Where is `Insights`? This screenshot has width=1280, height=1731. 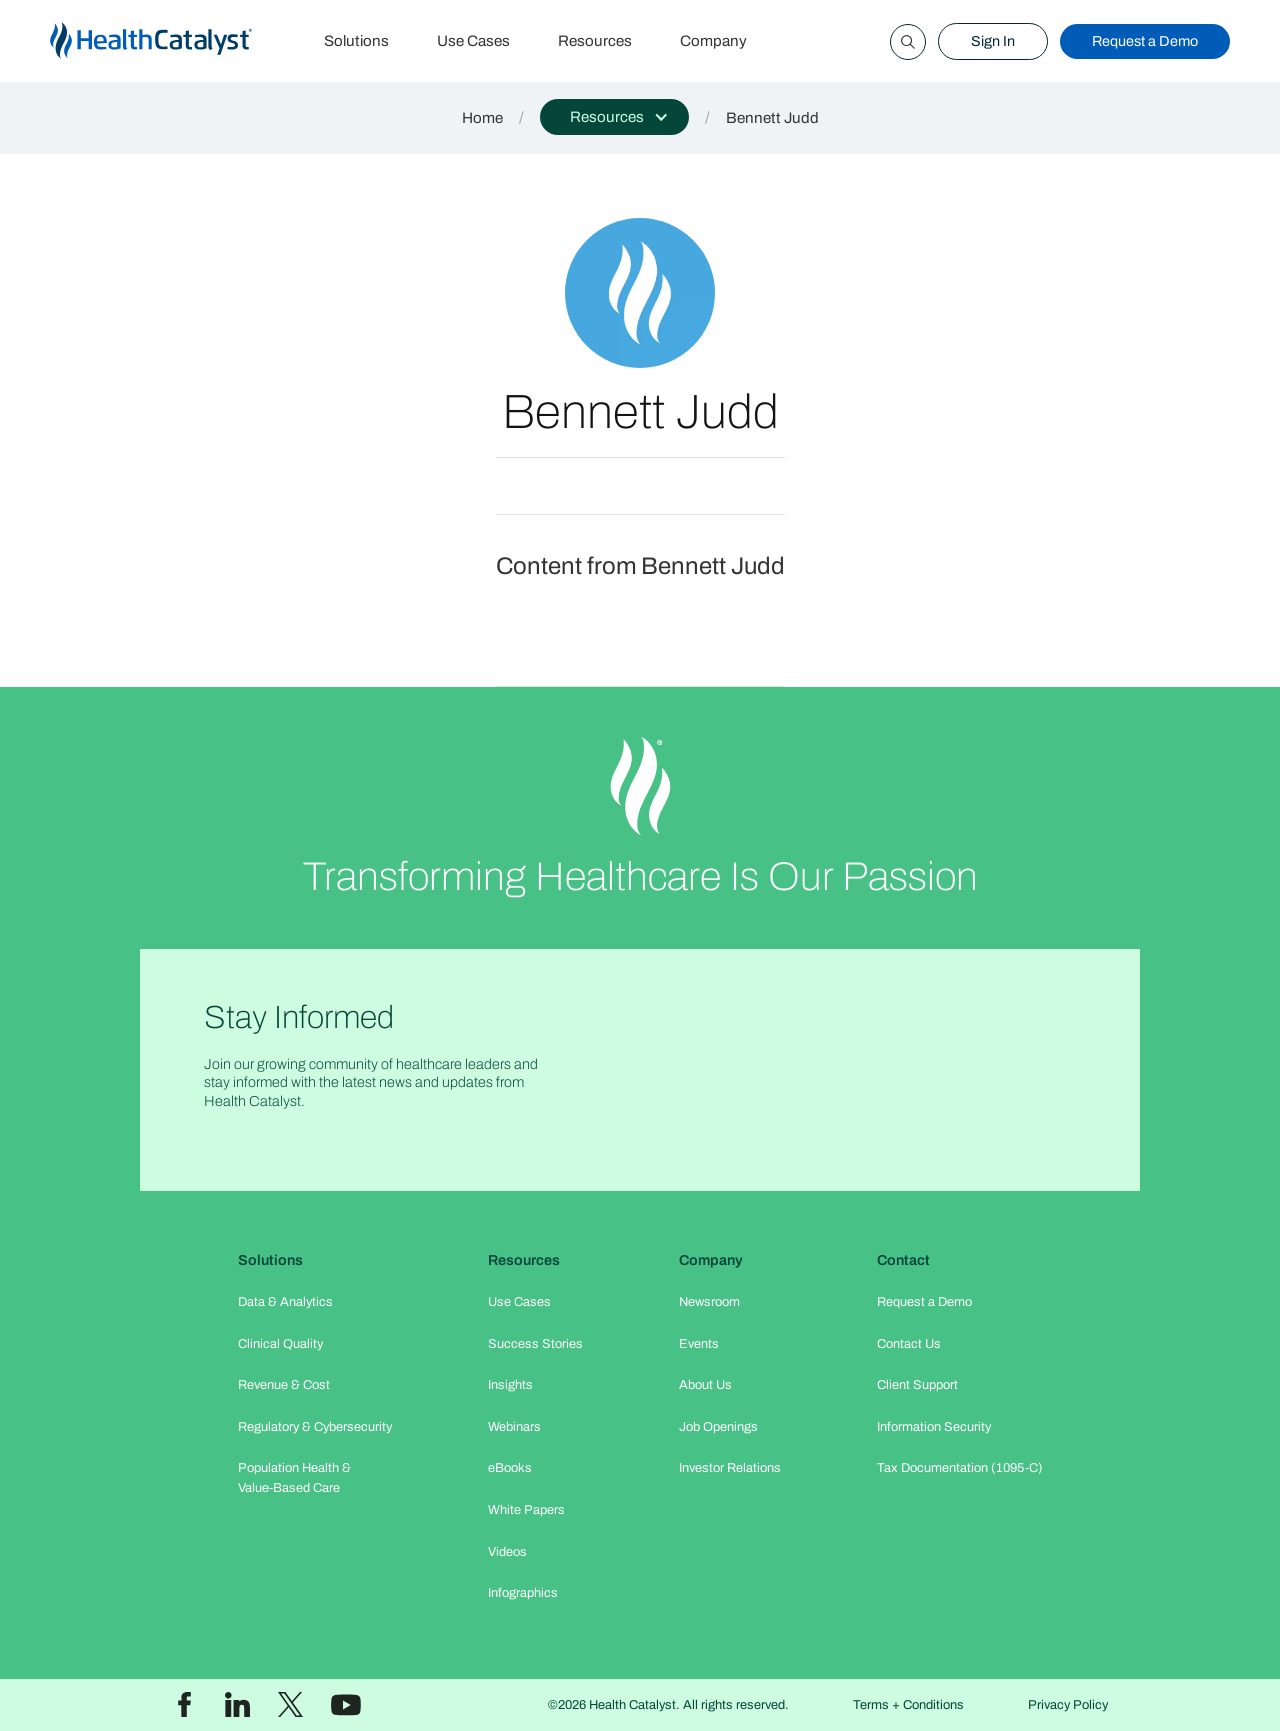 Insights is located at coordinates (510, 1385).